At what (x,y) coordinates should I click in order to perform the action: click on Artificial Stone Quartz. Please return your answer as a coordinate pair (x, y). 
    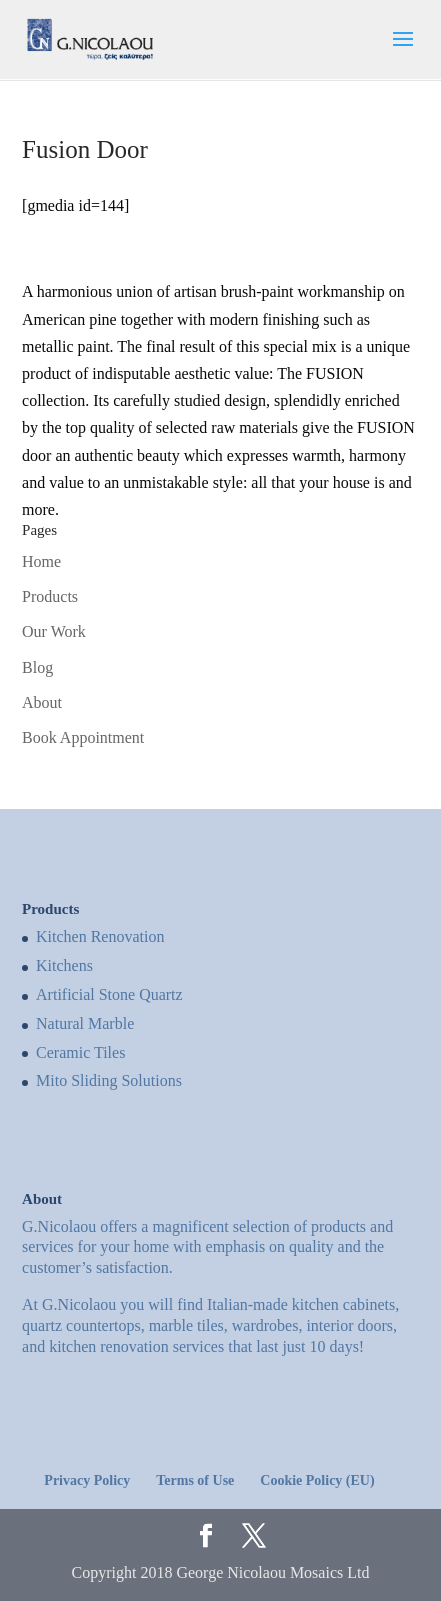
    Looking at the image, I should click on (109, 994).